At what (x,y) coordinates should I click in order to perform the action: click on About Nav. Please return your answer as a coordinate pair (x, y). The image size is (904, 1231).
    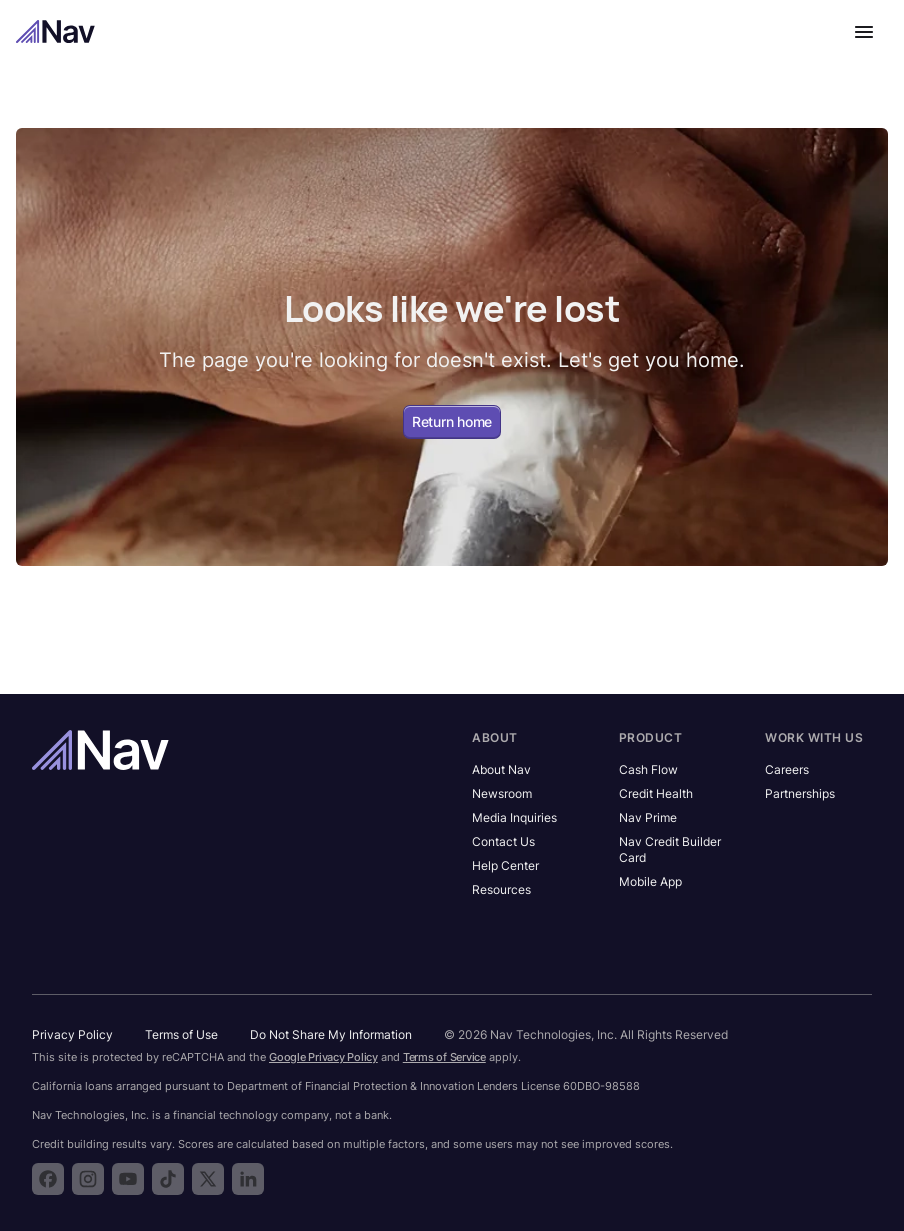
    Looking at the image, I should click on (501, 769).